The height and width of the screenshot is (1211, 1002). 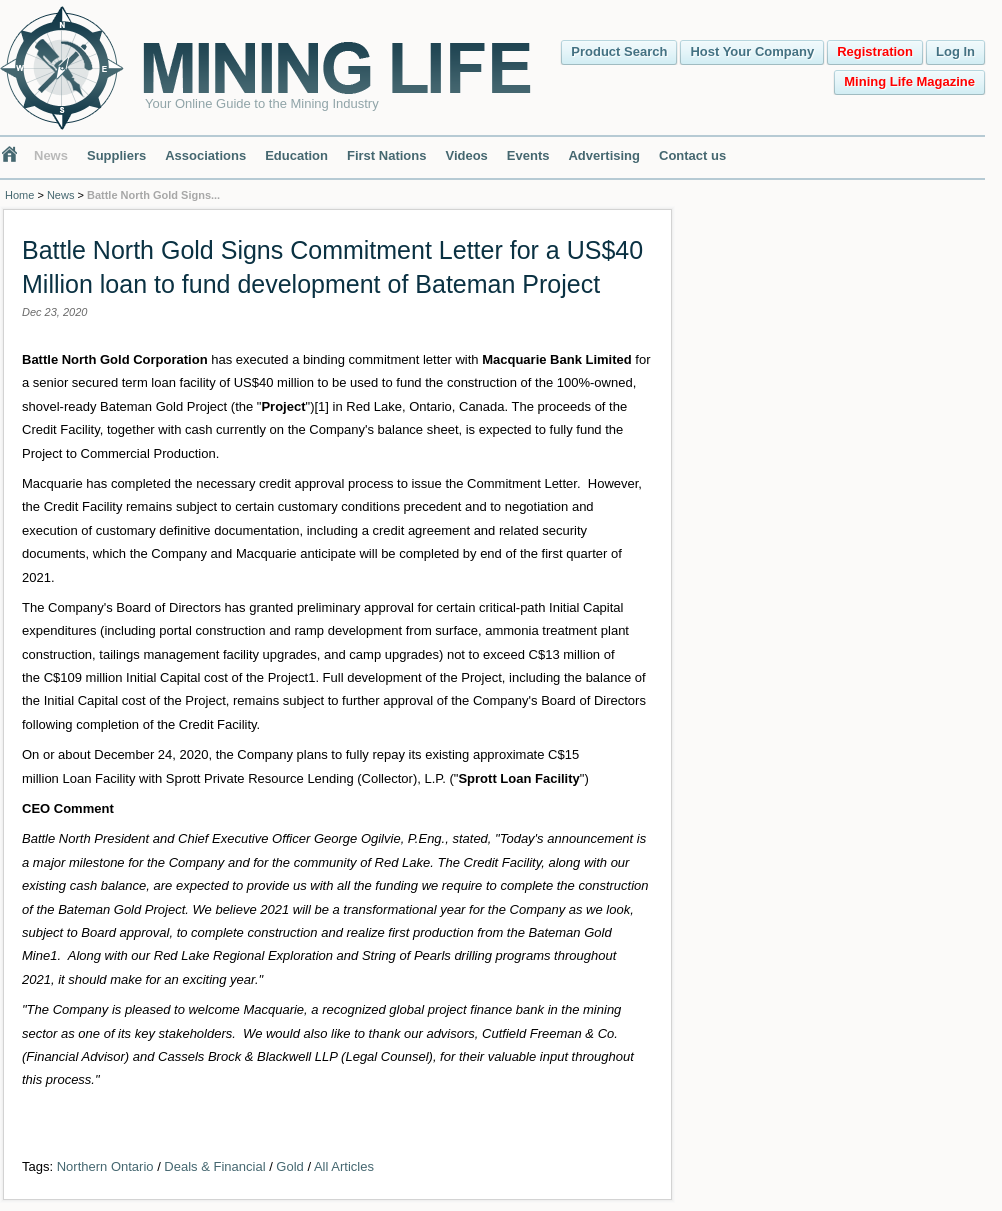 I want to click on Events, so click(x=528, y=155).